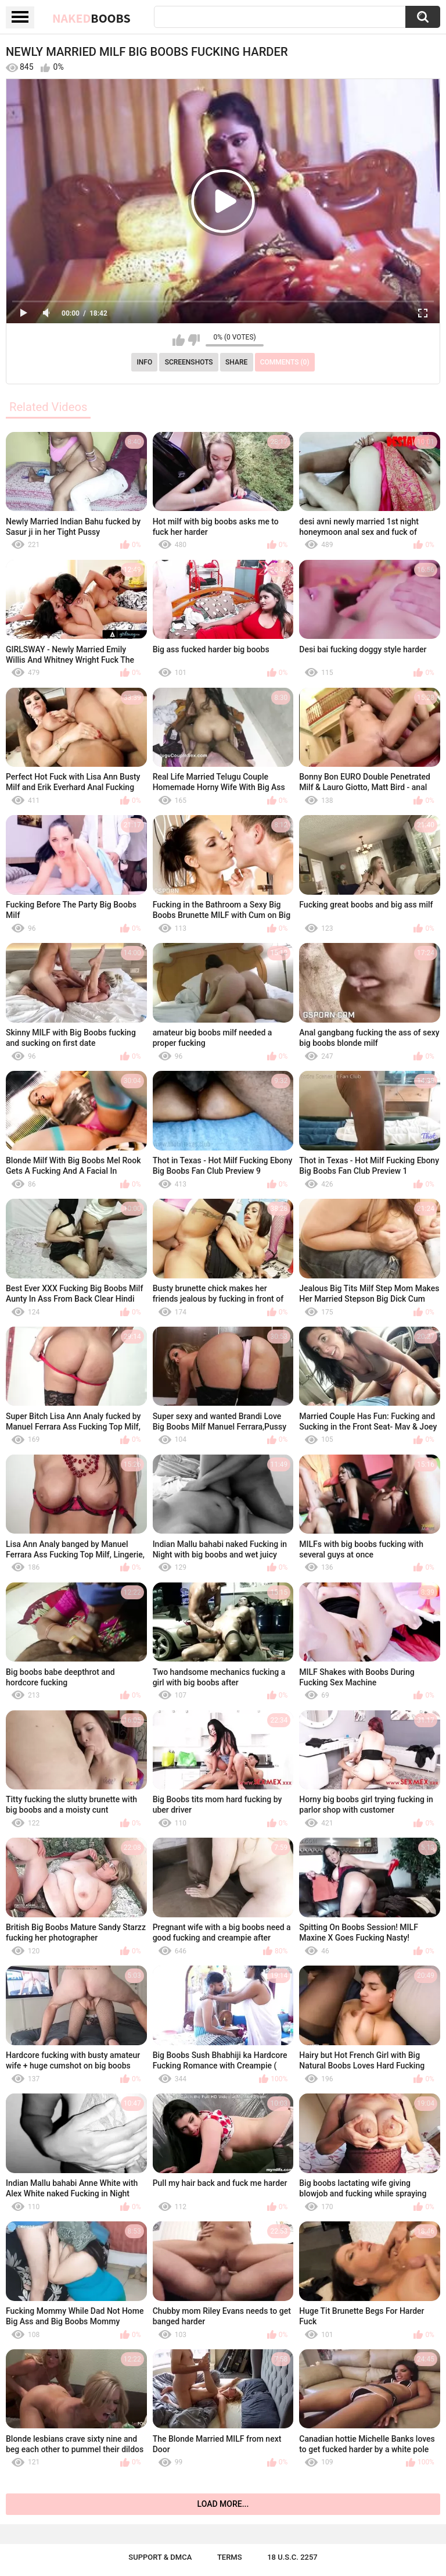 The image size is (446, 2576). What do you see at coordinates (160, 2557) in the screenshot?
I see `Support & DMCA` at bounding box center [160, 2557].